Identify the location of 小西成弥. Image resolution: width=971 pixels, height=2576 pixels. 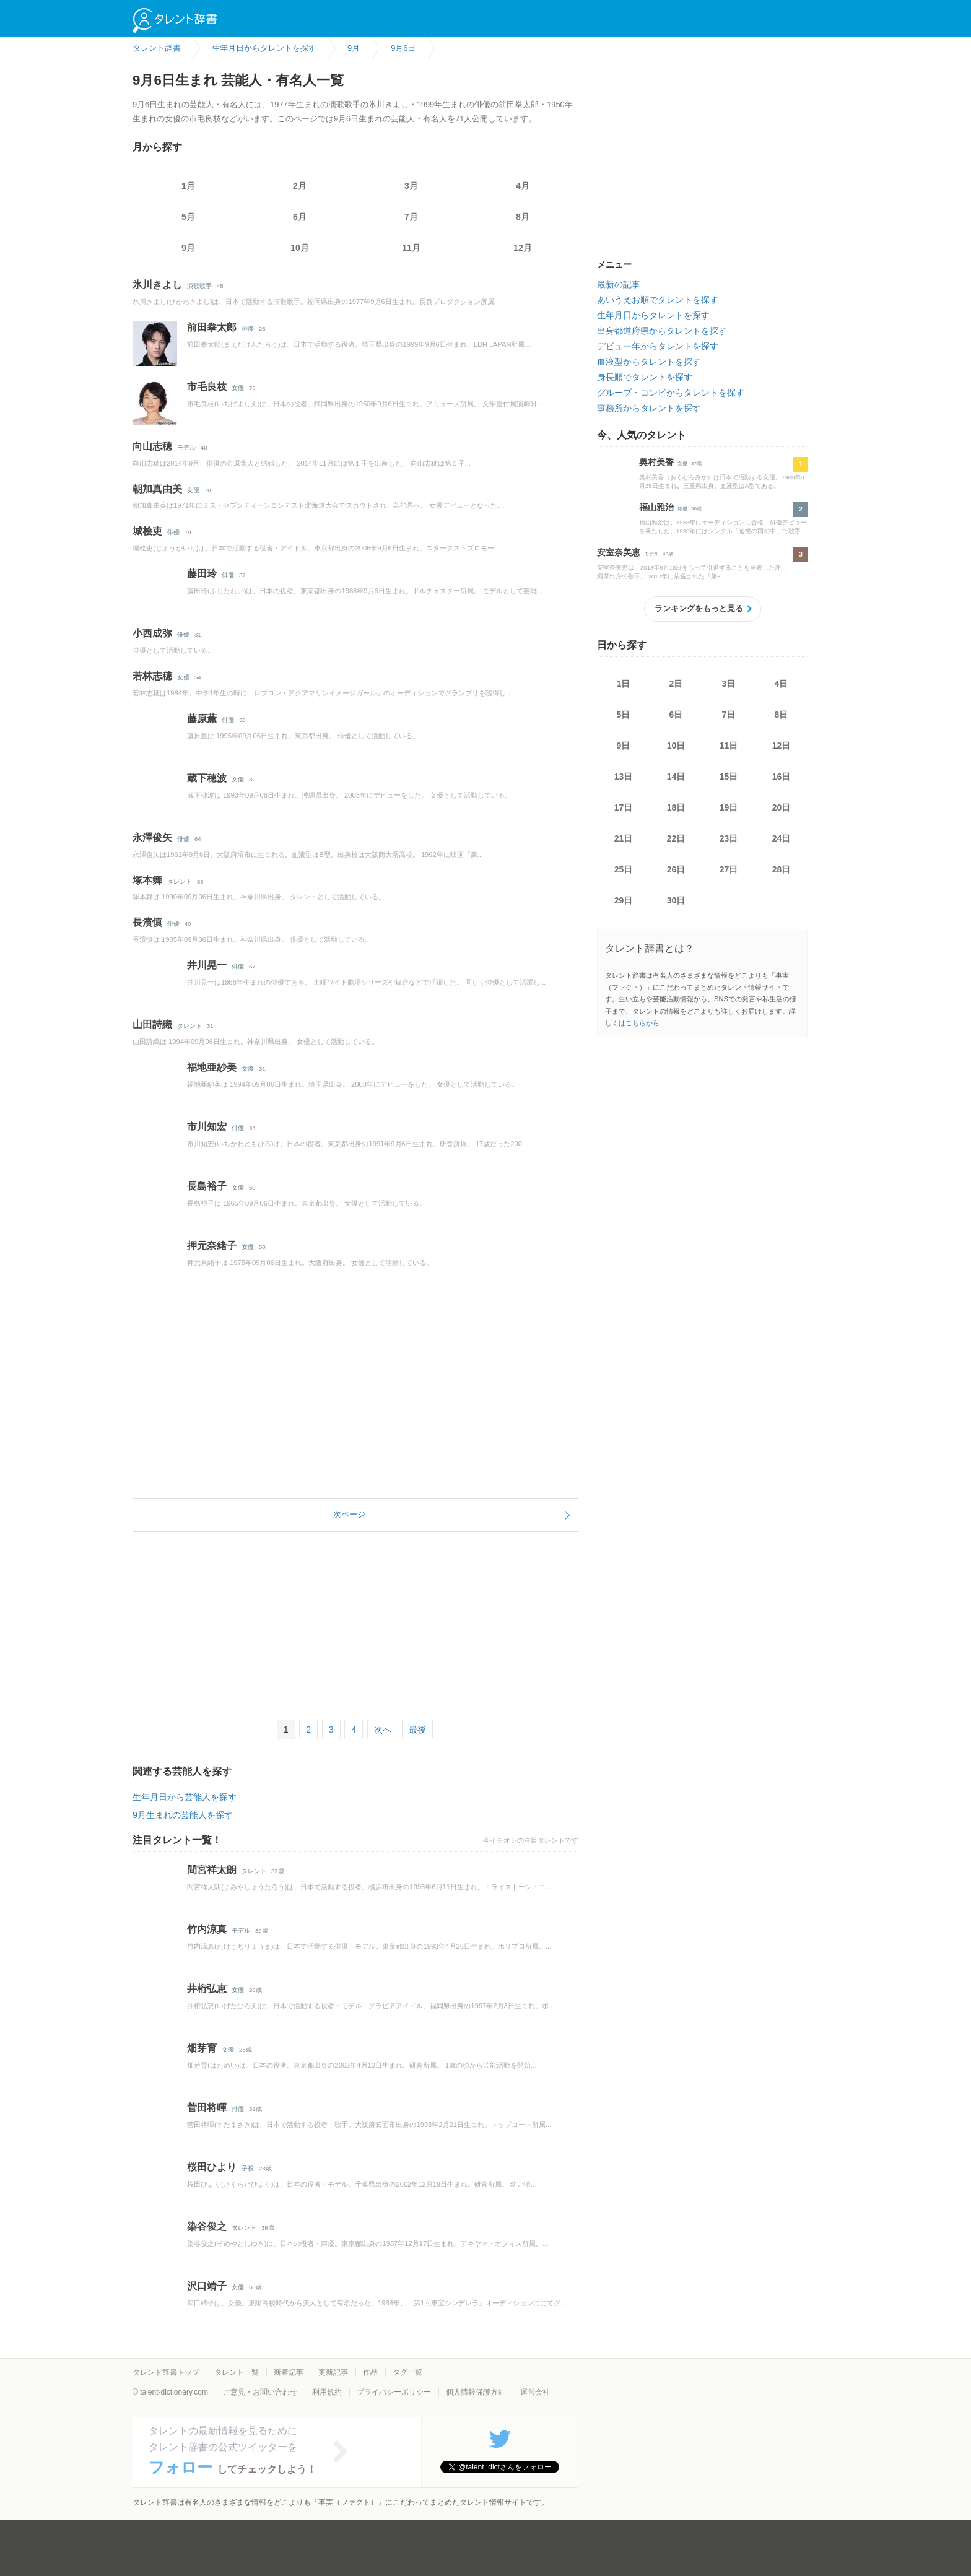
(152, 633).